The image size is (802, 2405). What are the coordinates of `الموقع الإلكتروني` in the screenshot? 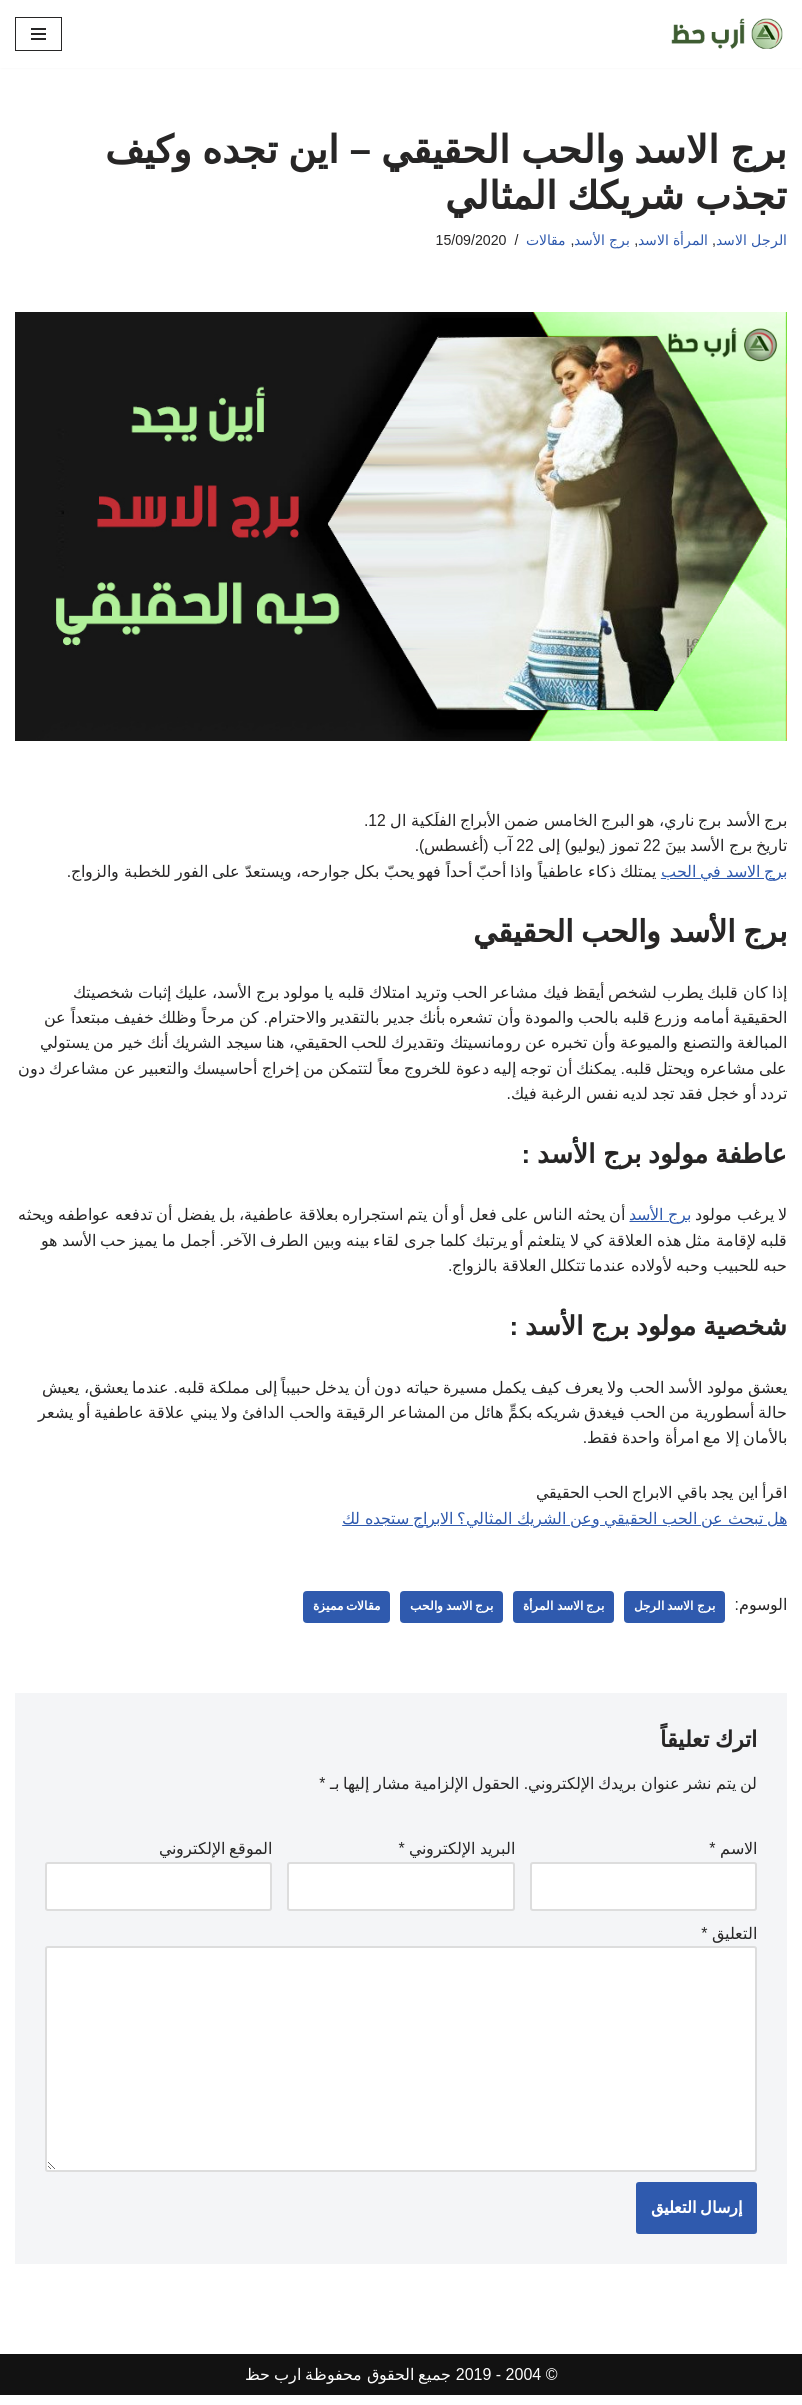 It's located at (215, 1855).